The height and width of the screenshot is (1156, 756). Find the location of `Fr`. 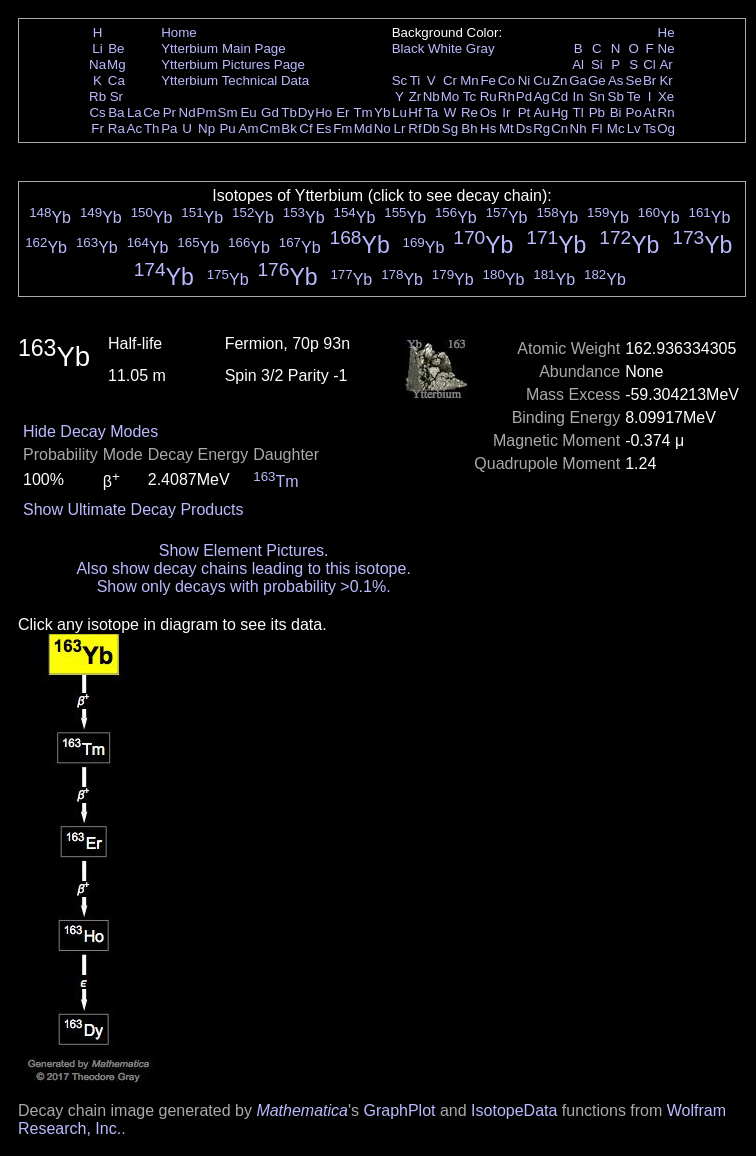

Fr is located at coordinates (97, 128).